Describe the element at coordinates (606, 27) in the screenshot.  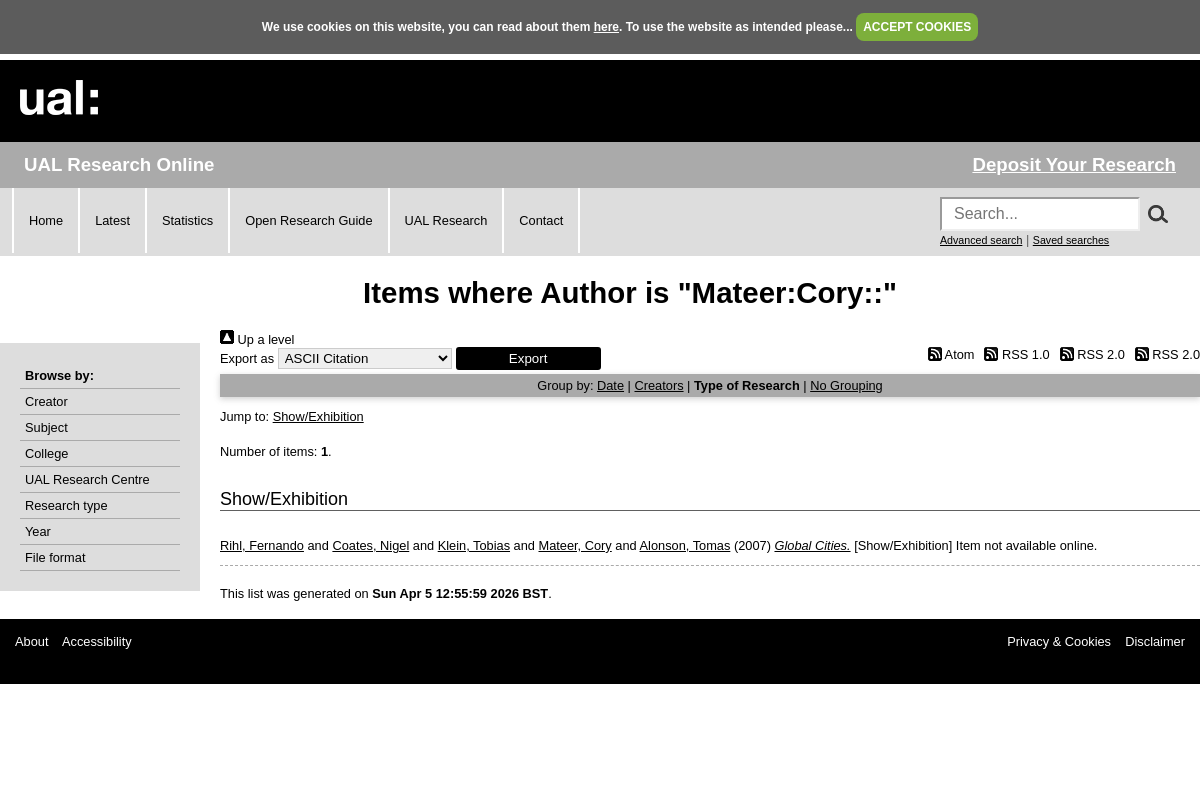
I see `here` at that location.